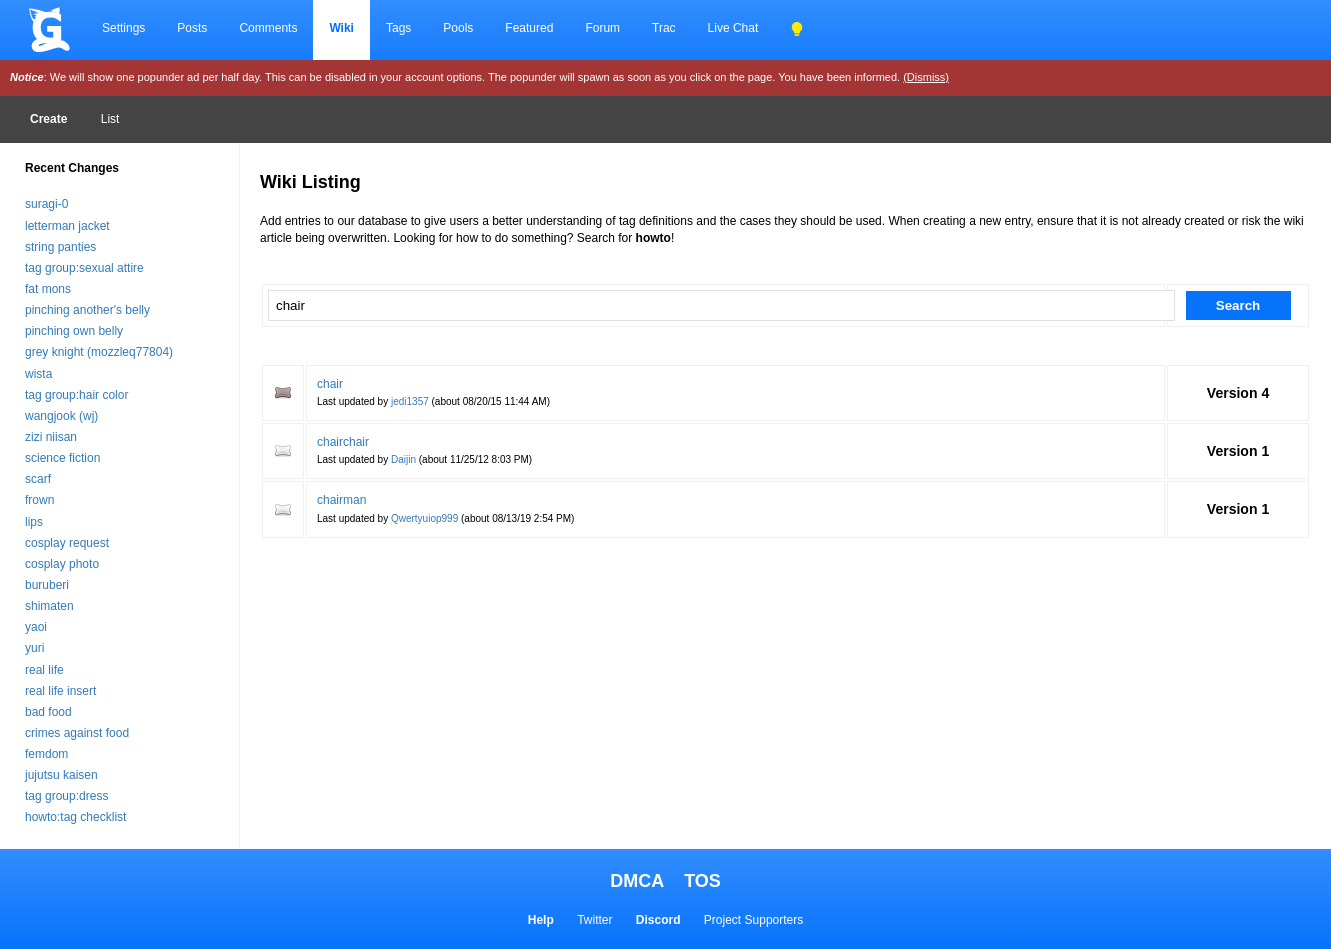  Describe the element at coordinates (36, 627) in the screenshot. I see `yaoi` at that location.